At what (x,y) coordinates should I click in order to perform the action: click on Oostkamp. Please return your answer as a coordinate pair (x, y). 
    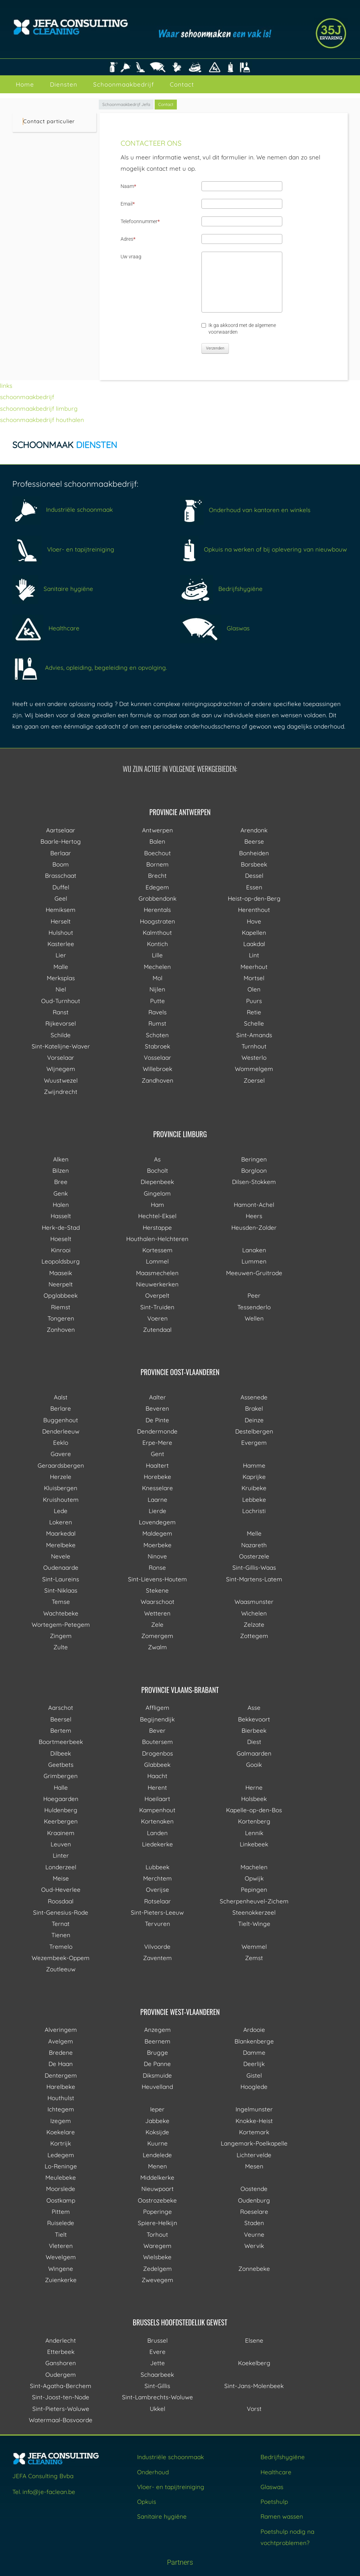
    Looking at the image, I should click on (60, 2200).